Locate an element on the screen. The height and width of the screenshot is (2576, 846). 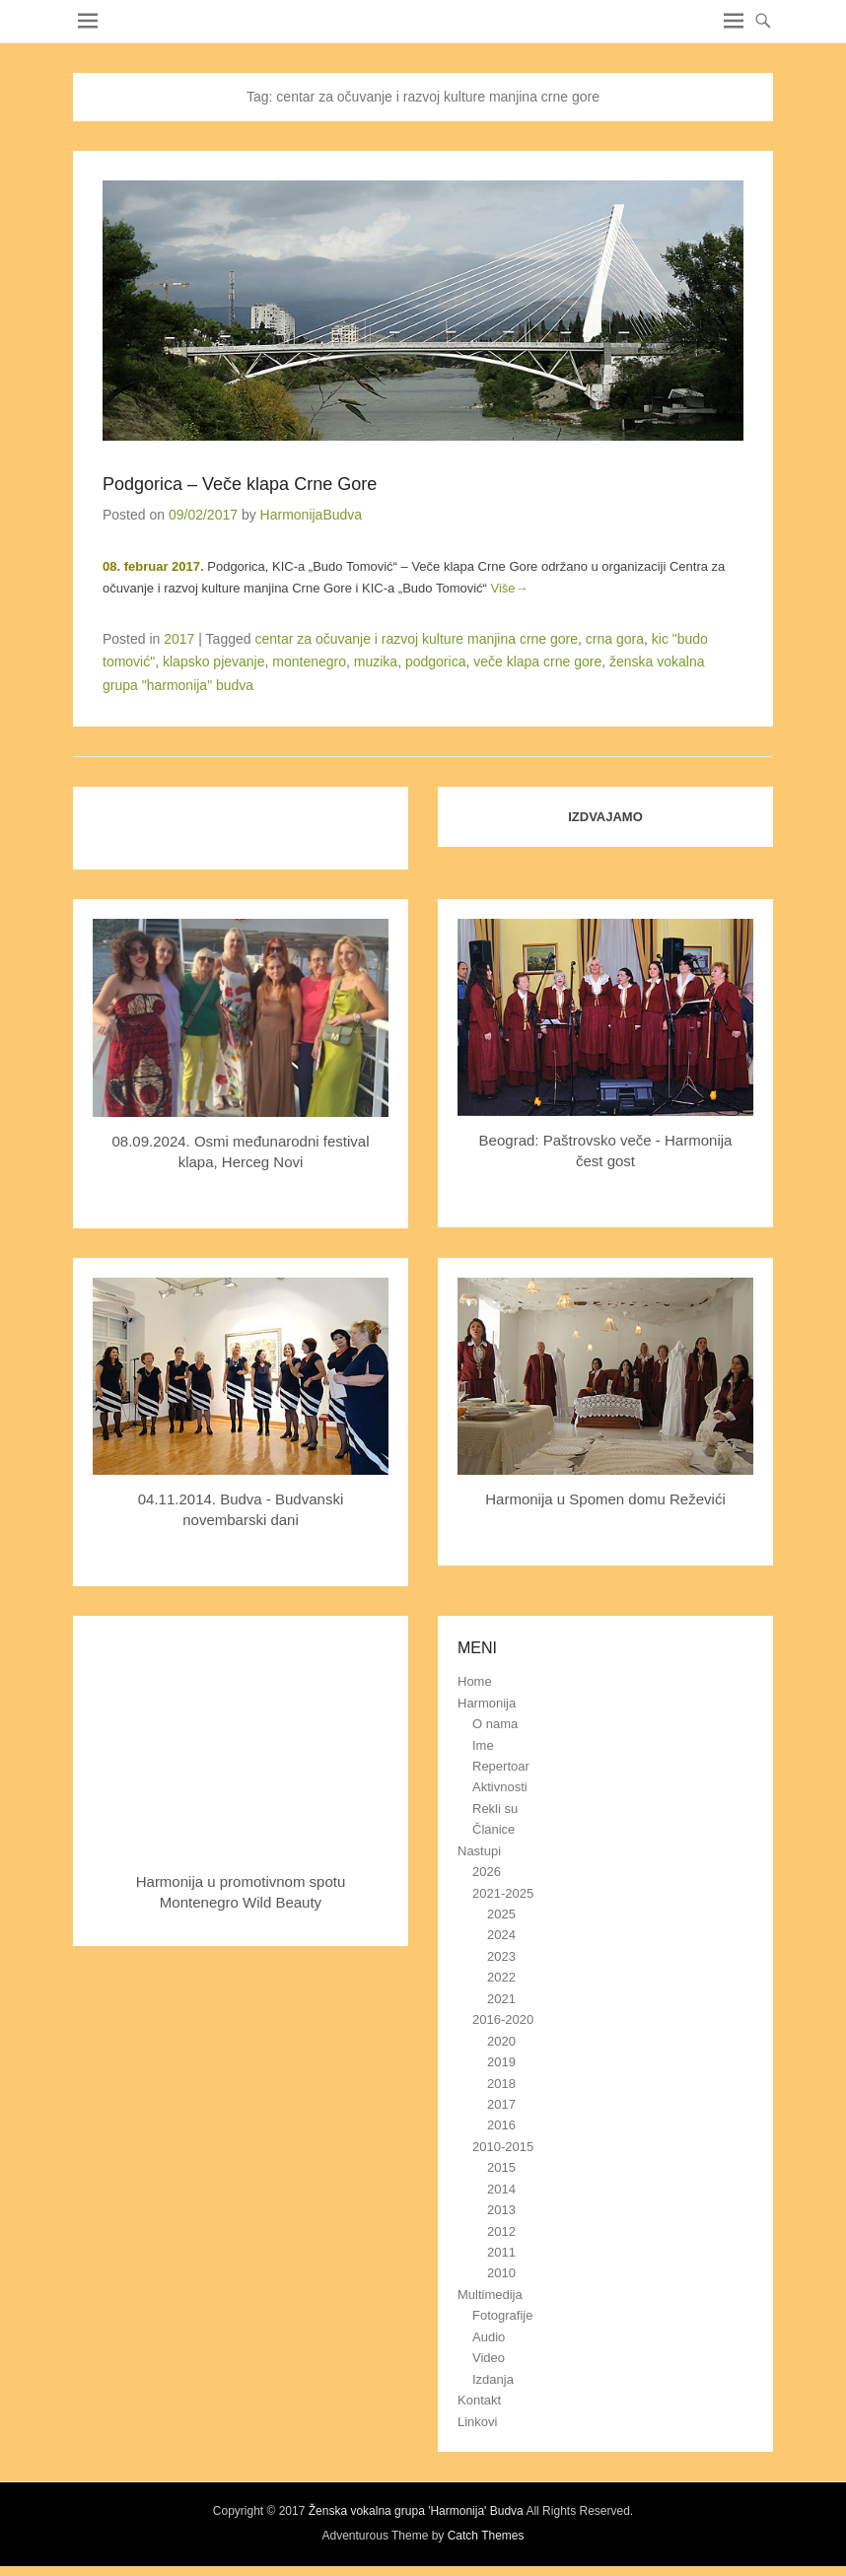
veče klapa crne gore is located at coordinates (537, 661).